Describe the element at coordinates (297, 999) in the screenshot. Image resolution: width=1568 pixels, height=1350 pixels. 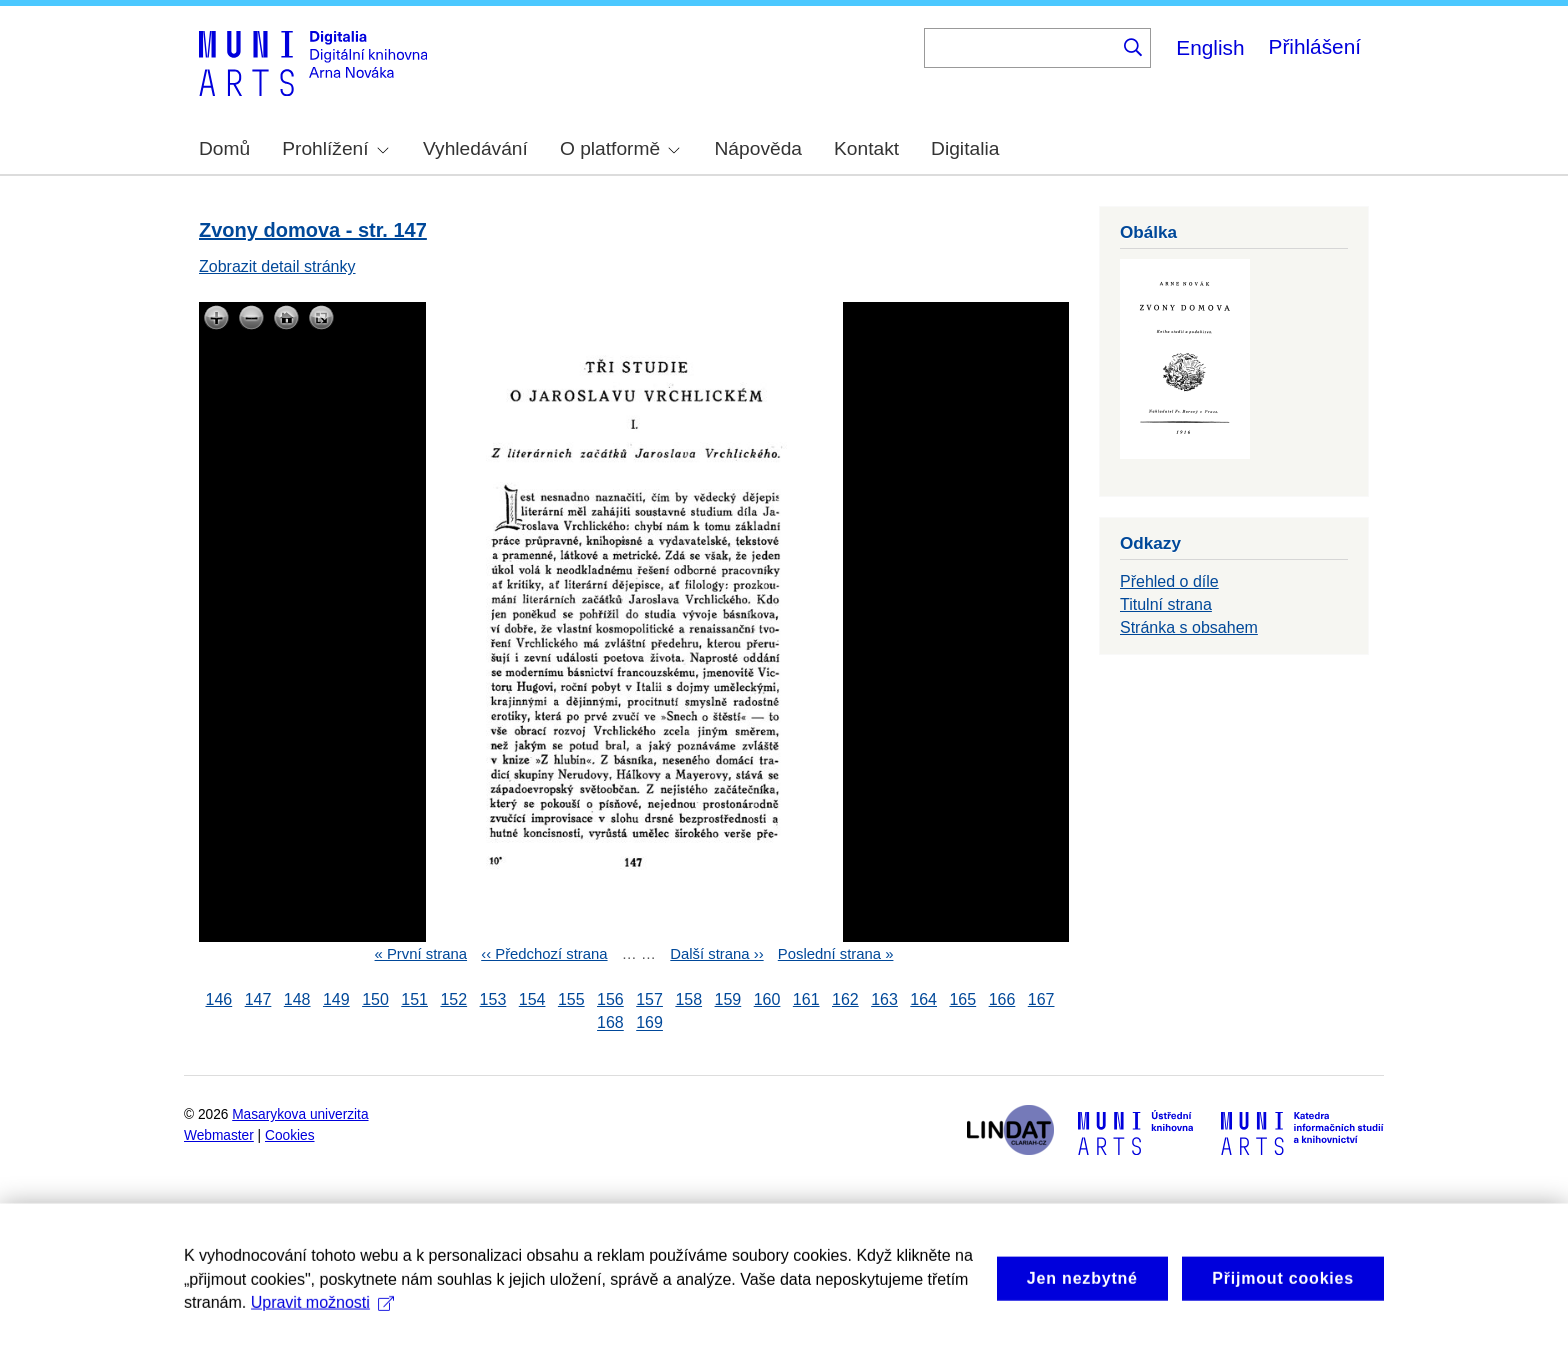
I see `148` at that location.